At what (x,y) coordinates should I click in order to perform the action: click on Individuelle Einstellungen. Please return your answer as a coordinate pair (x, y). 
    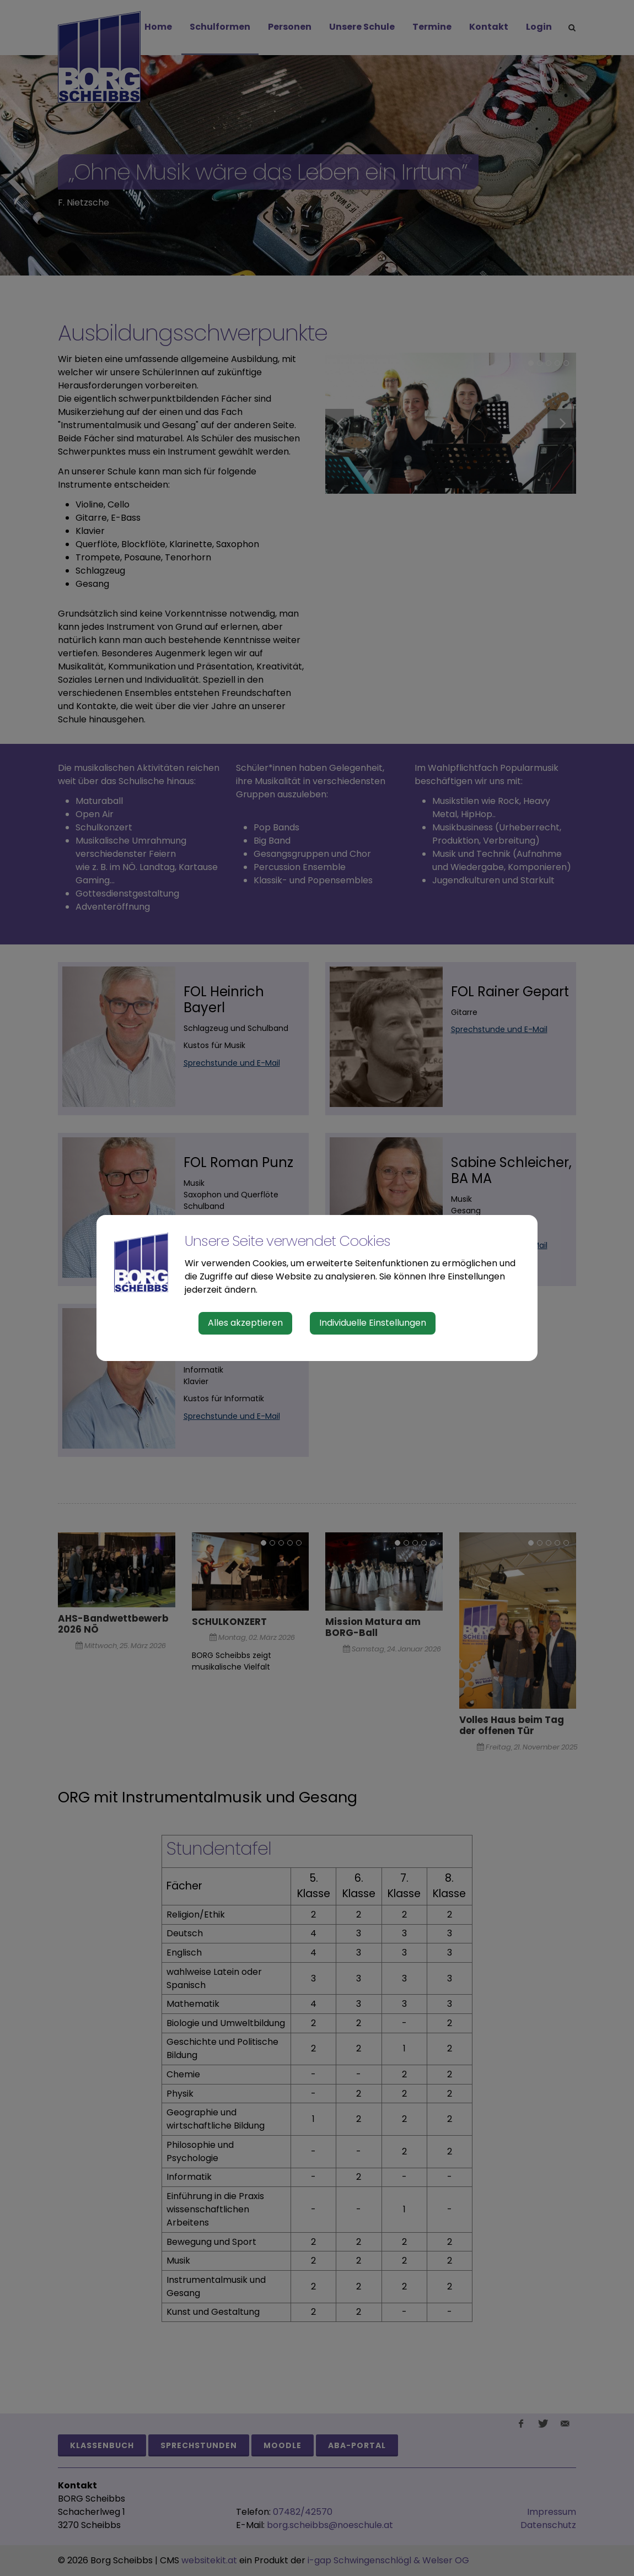
    Looking at the image, I should click on (372, 1322).